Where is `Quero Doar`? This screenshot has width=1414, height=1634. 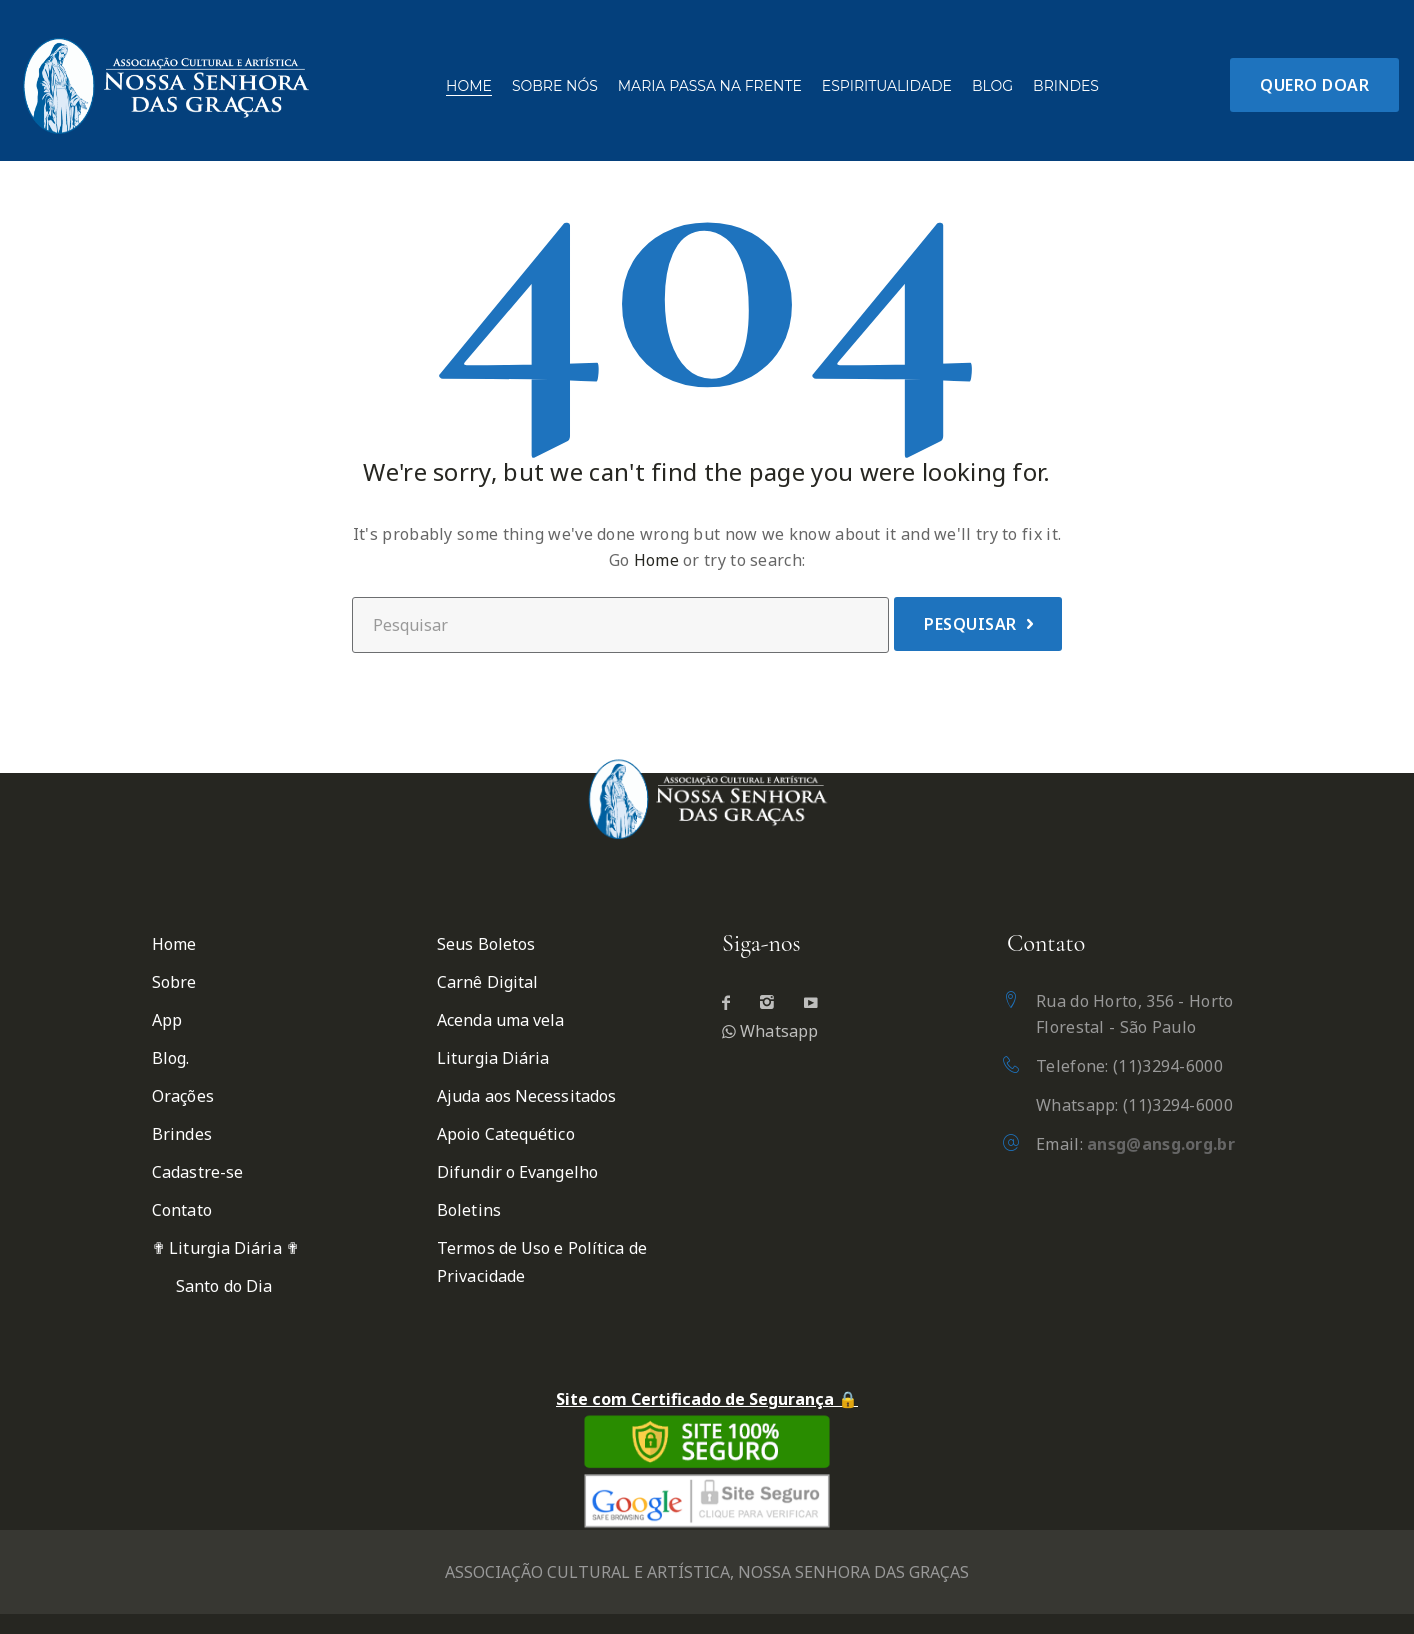
Quero Doar is located at coordinates (1314, 85).